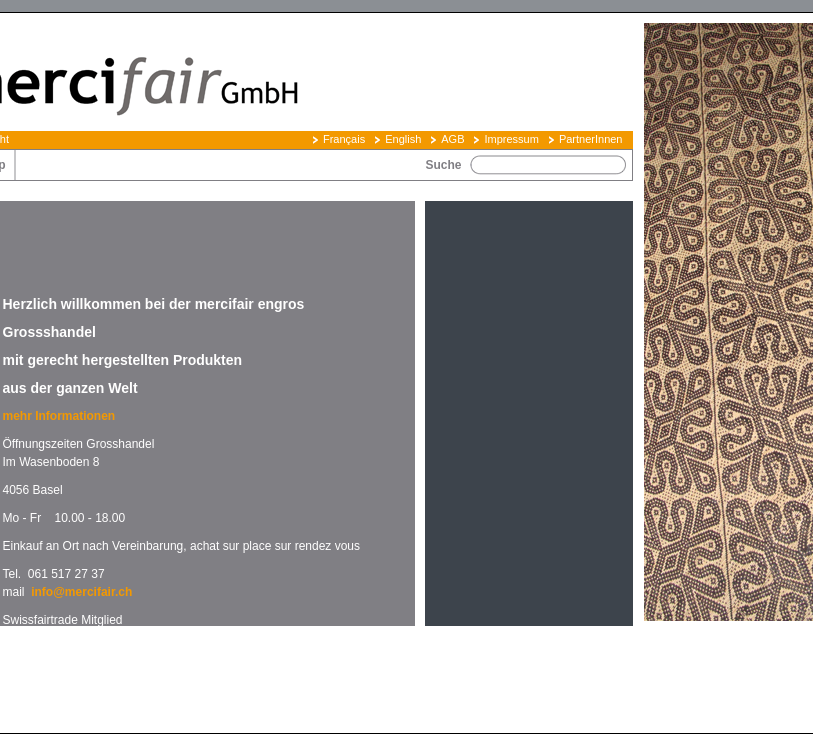  Describe the element at coordinates (511, 139) in the screenshot. I see `Impressum` at that location.